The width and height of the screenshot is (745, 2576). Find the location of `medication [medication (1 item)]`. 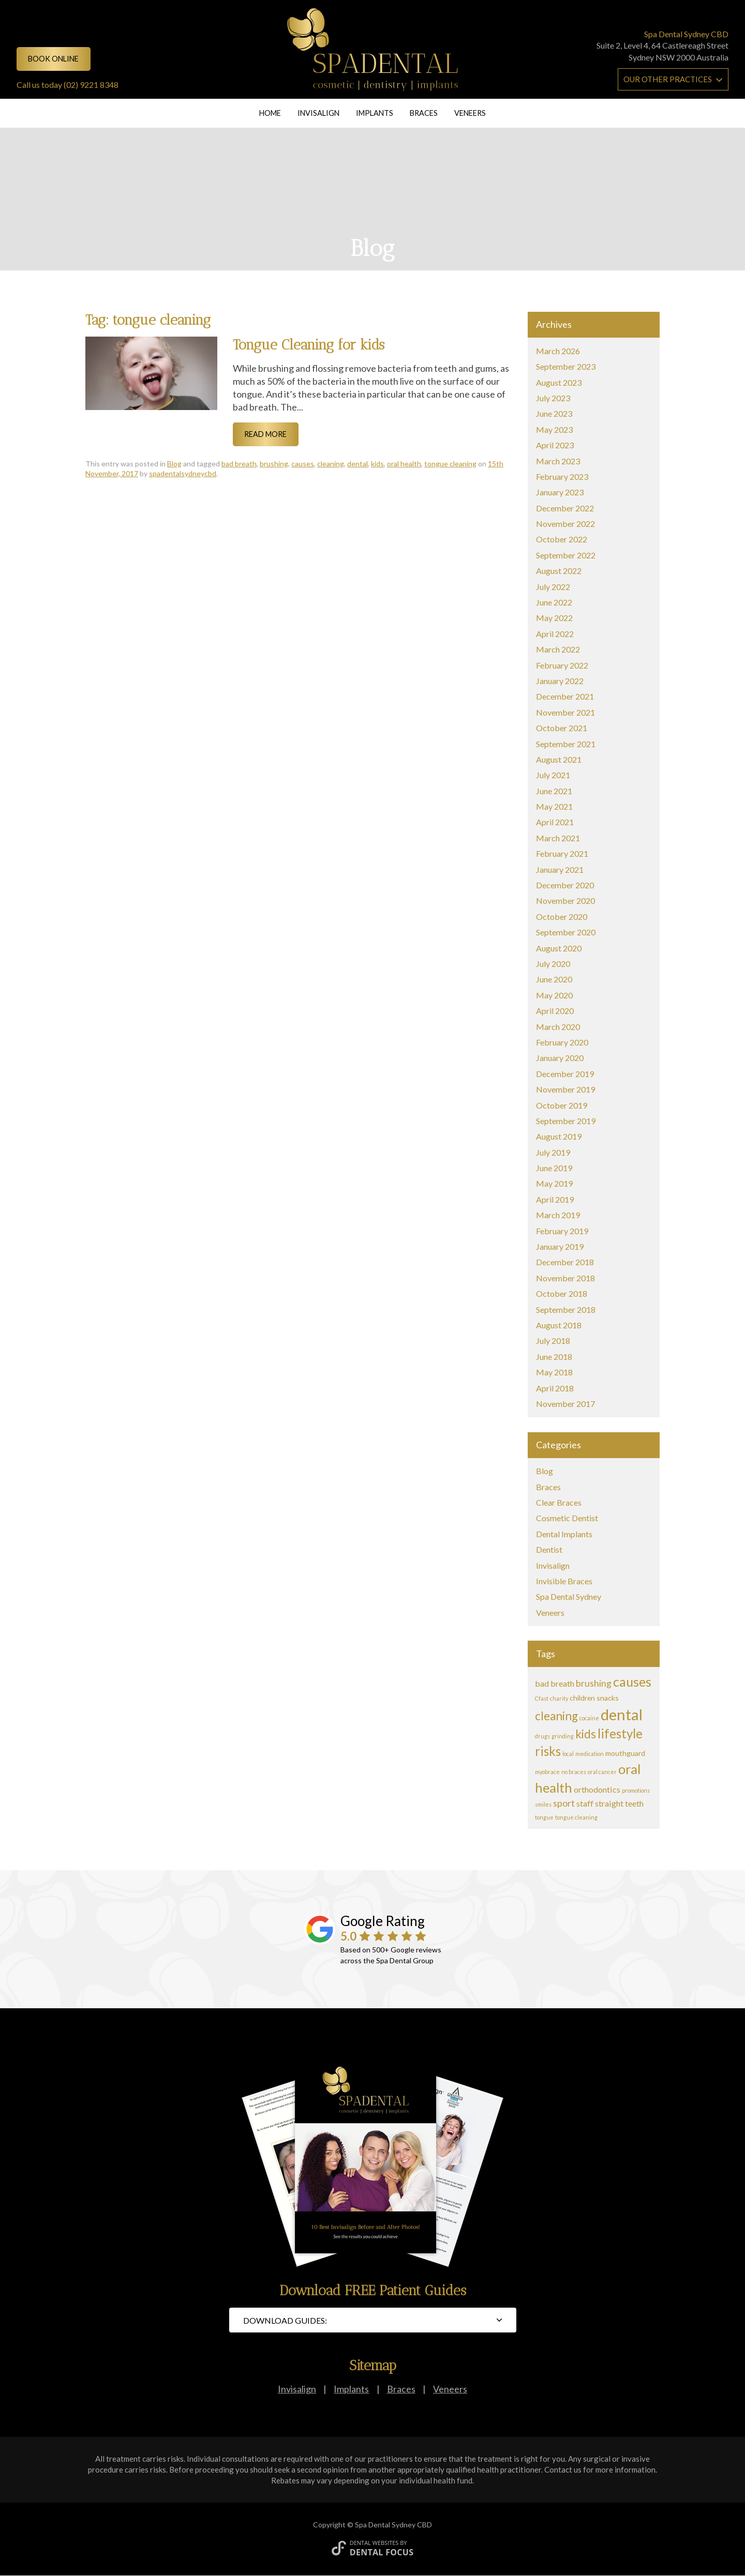

medication [medication (1 item)] is located at coordinates (589, 1753).